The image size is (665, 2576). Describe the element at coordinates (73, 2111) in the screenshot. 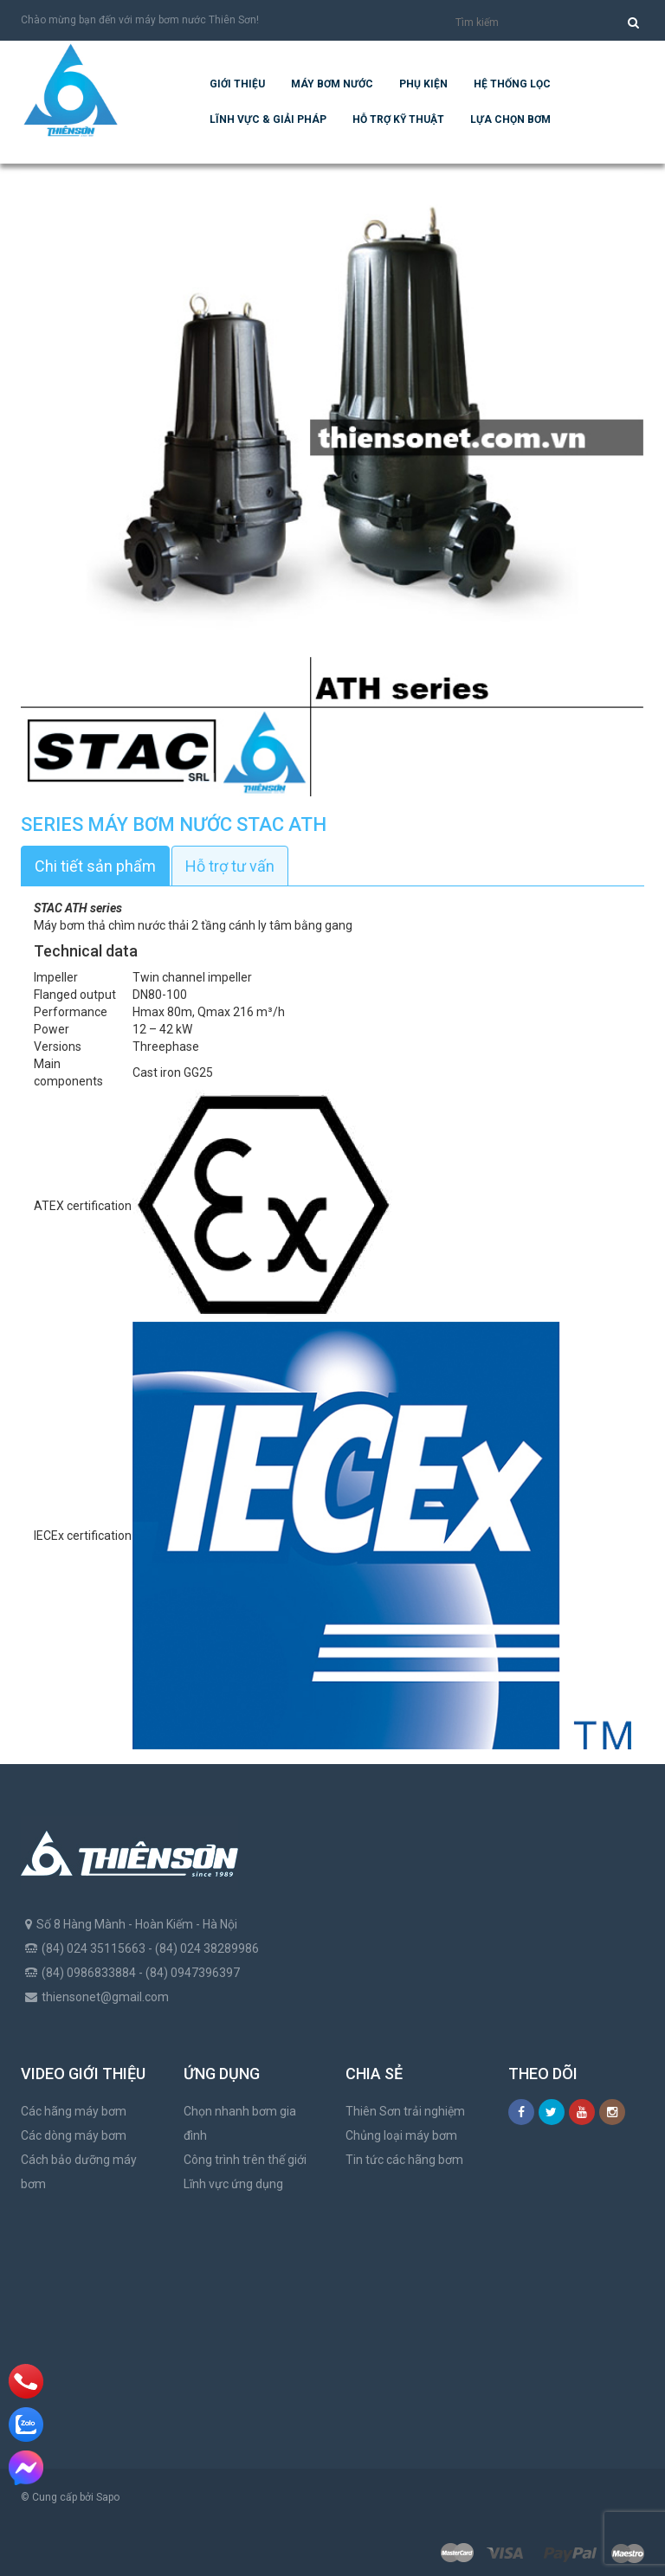

I see `Các hãng máy bơm` at that location.